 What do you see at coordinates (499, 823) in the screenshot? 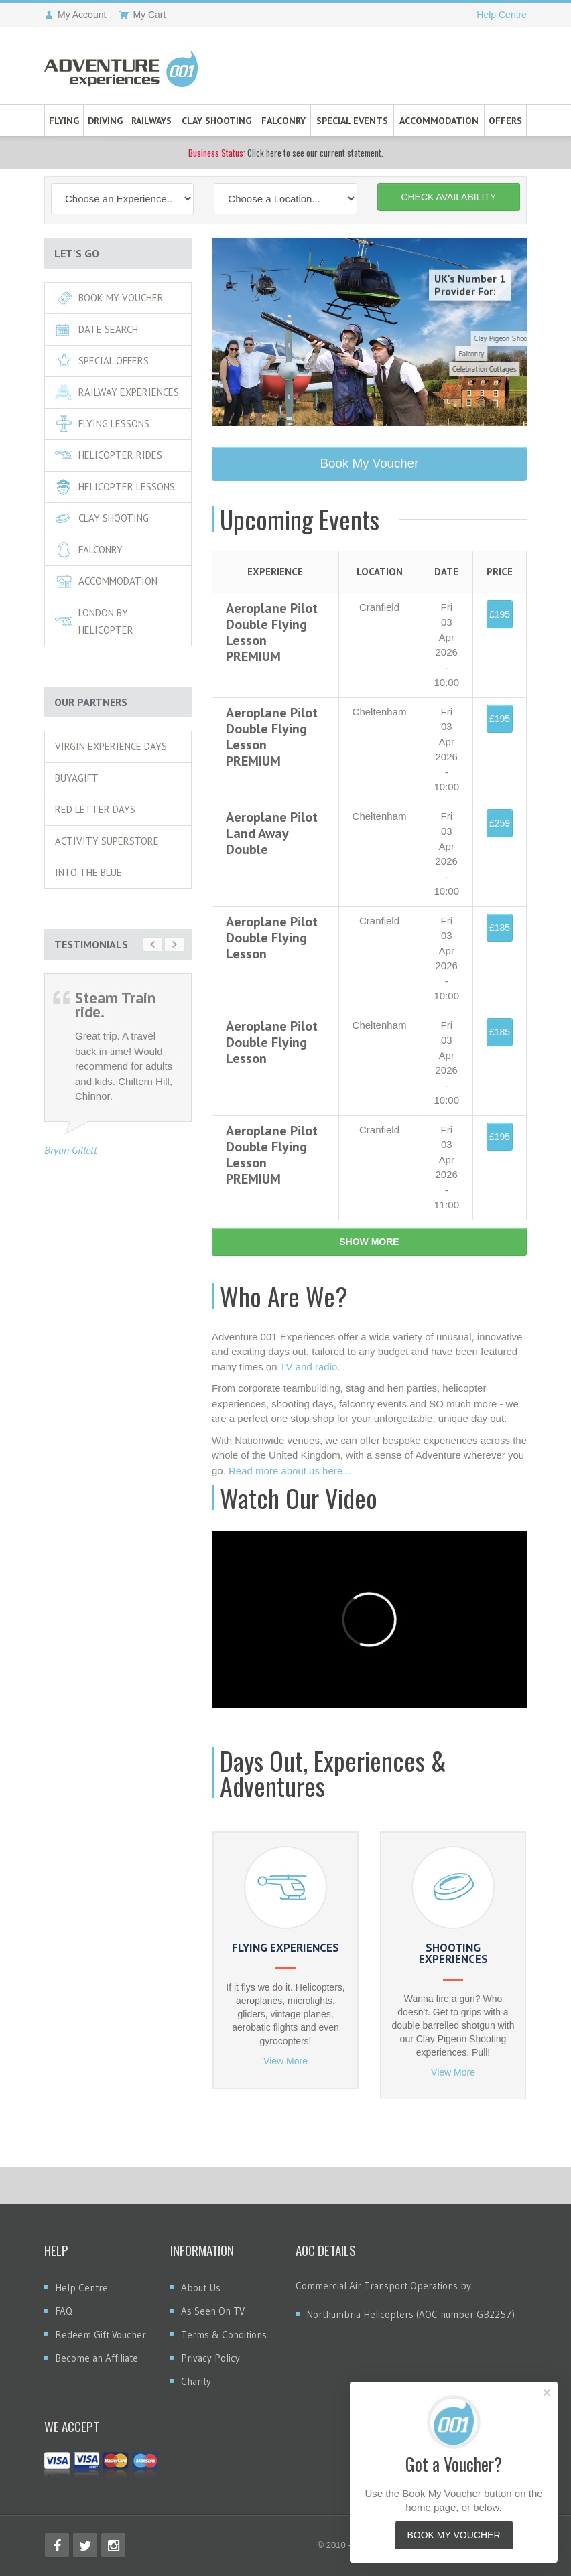
I see `£259` at bounding box center [499, 823].